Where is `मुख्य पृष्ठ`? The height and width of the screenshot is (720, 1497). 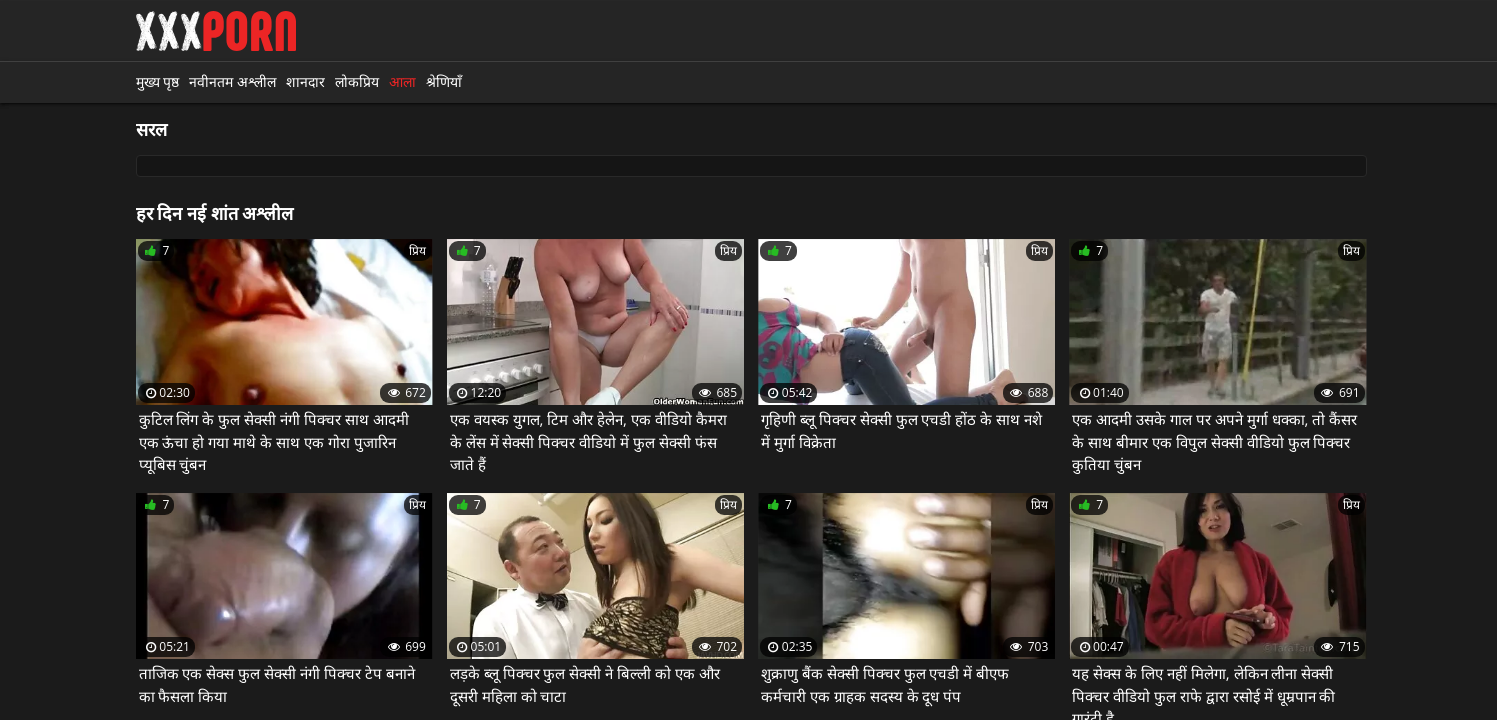
मुख्य पृष्ठ is located at coordinates (158, 81).